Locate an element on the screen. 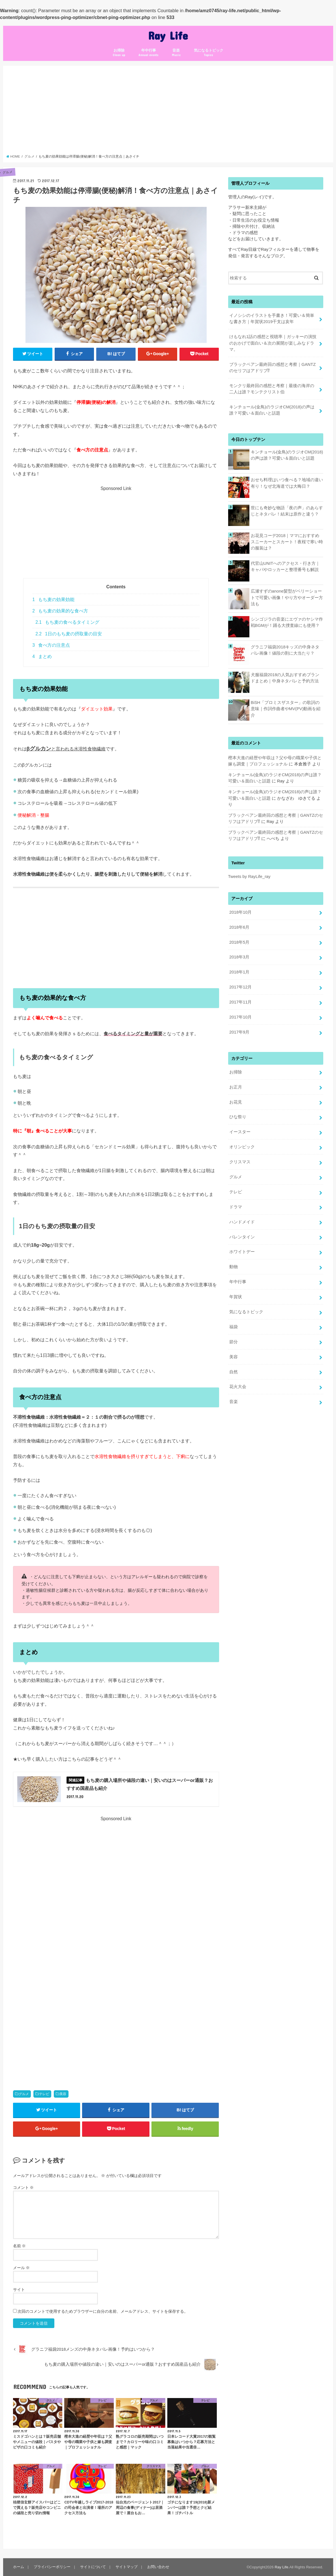 This screenshot has height=2576, width=336. おせち料理はいつ食べる？地域の違い有り！なぜ北海道では大晦日？ is located at coordinates (287, 483).